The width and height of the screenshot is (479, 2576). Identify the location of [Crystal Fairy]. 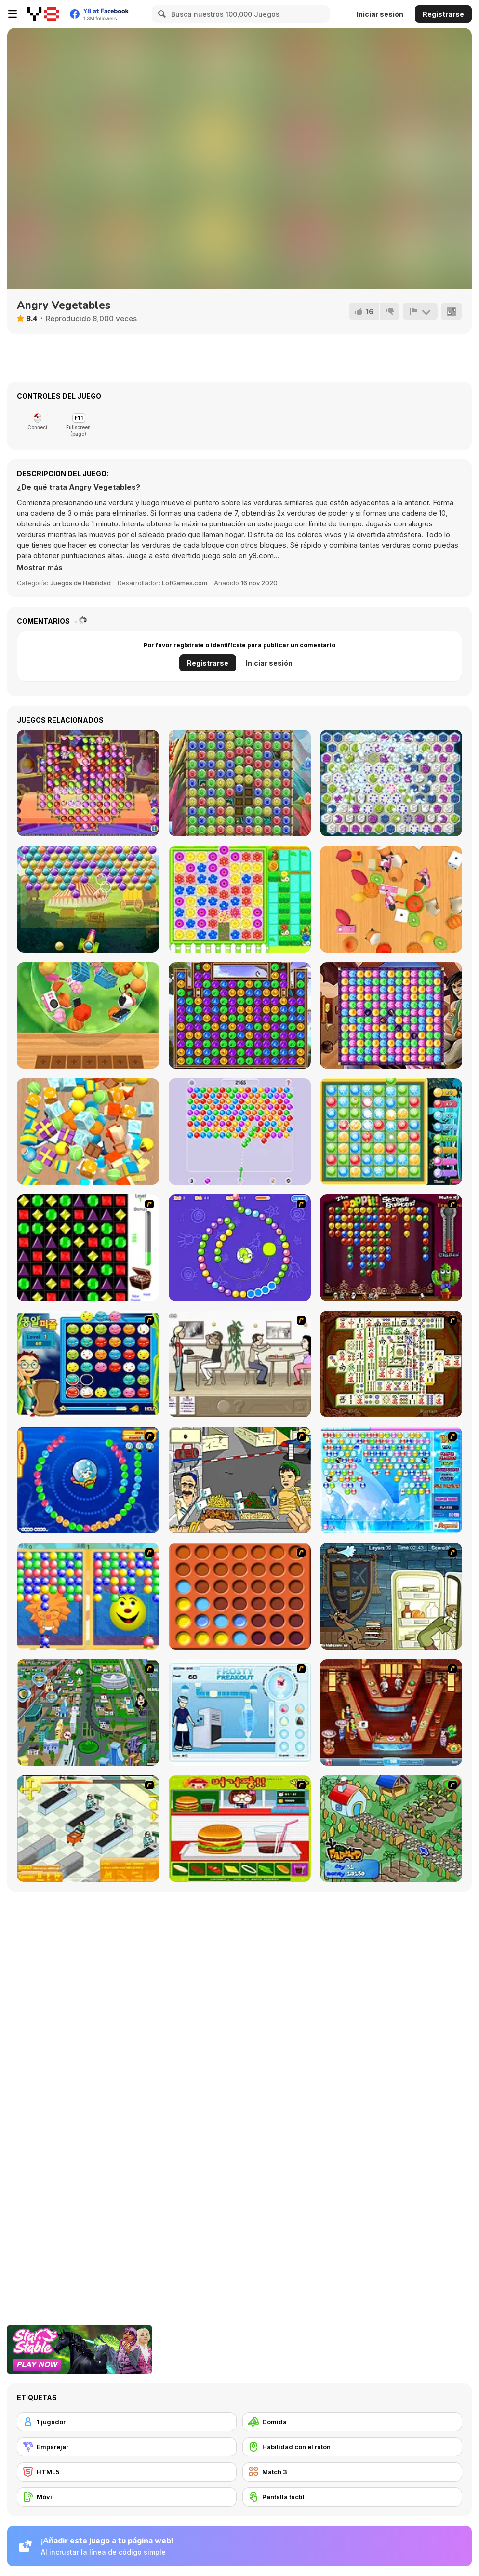
(240, 783).